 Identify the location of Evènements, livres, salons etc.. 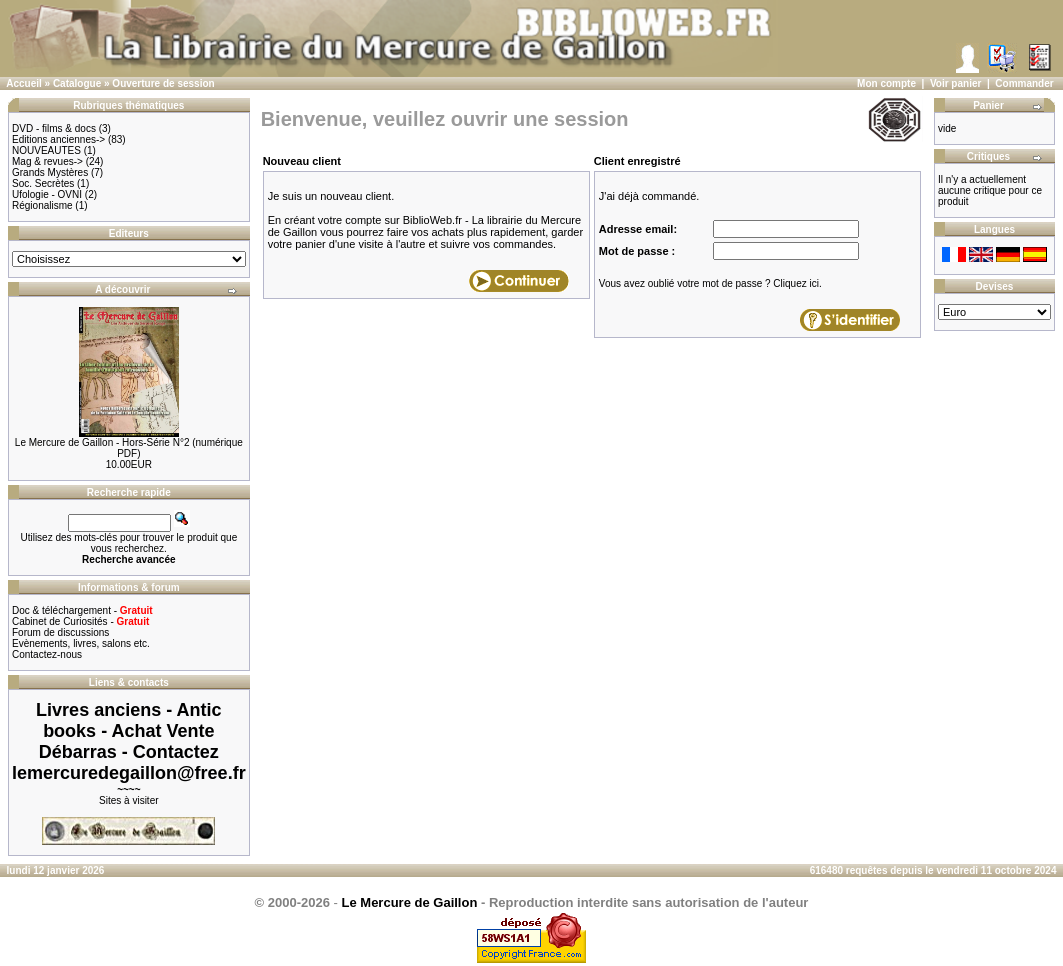
(81, 643).